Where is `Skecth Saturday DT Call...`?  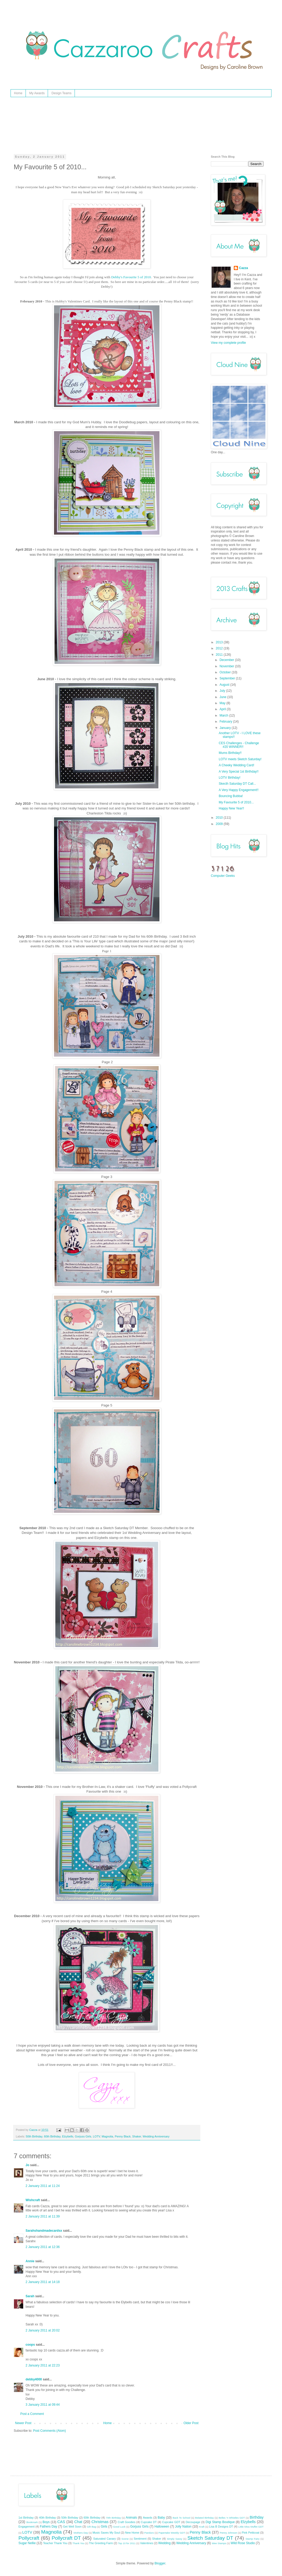
Skecth Saturday DT Call... is located at coordinates (237, 783).